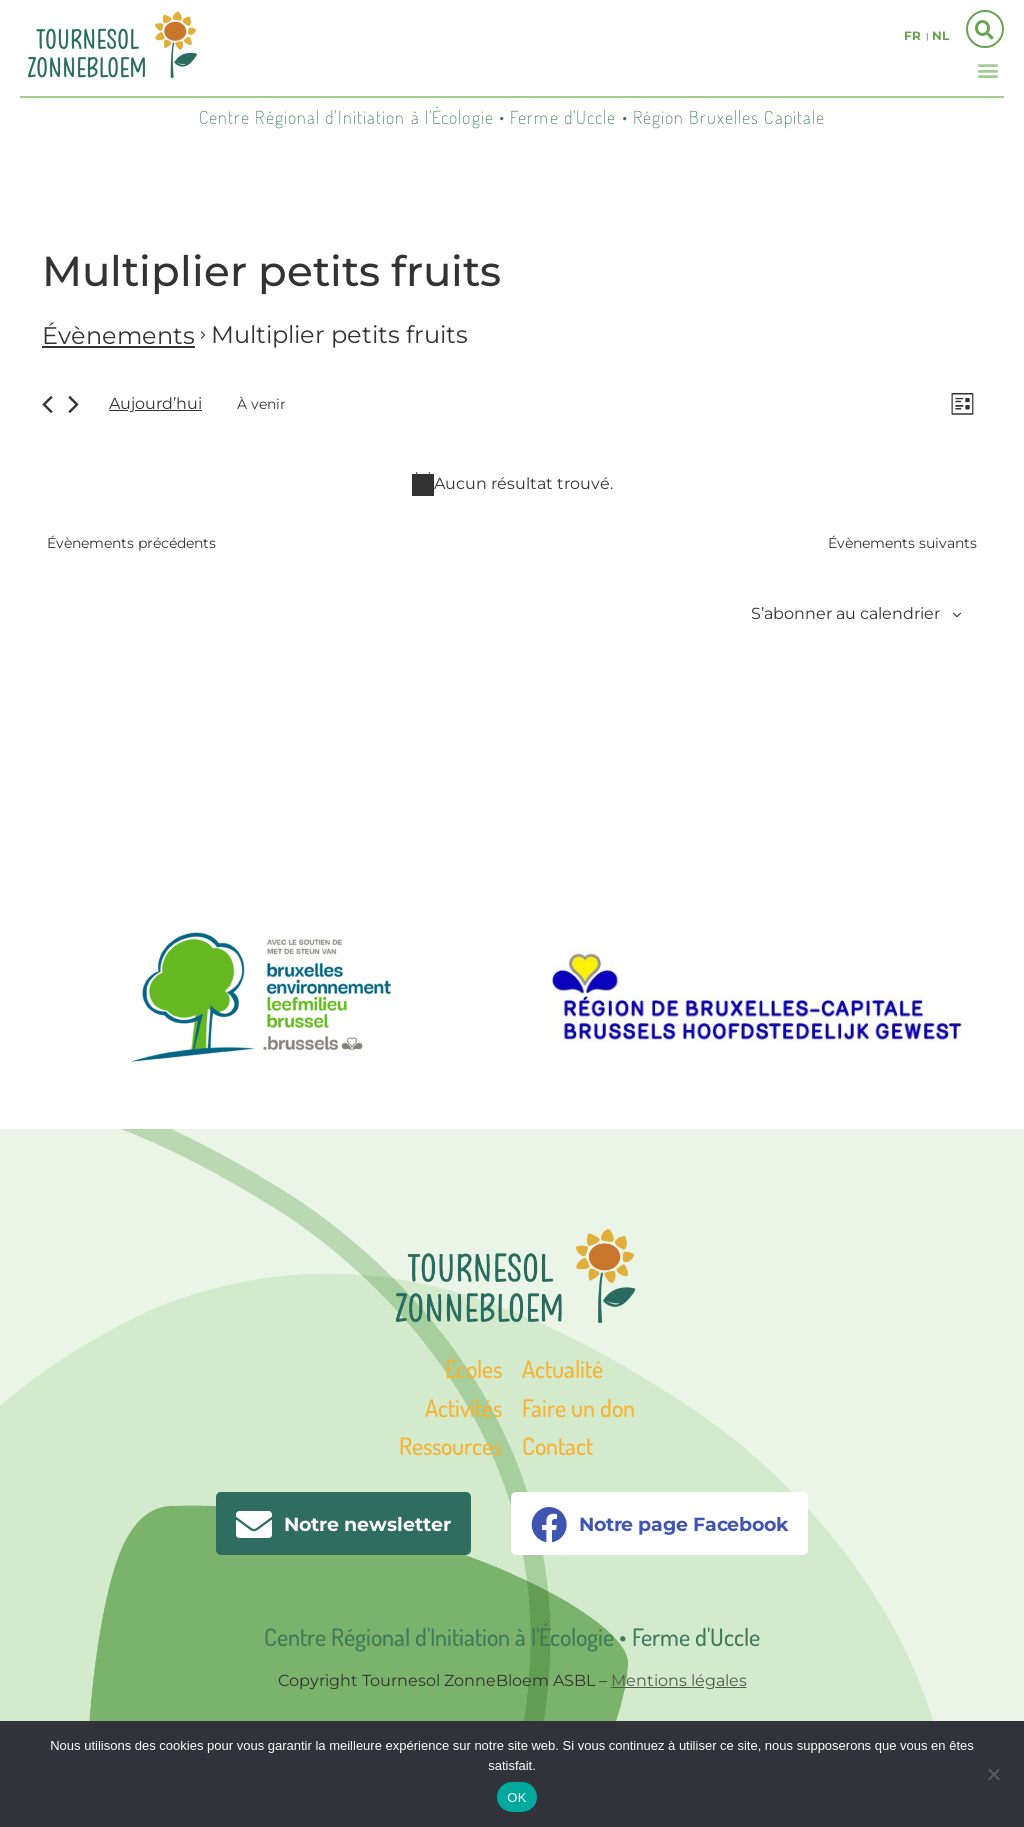 The height and width of the screenshot is (1827, 1024). Describe the element at coordinates (473, 1368) in the screenshot. I see `Écoles` at that location.